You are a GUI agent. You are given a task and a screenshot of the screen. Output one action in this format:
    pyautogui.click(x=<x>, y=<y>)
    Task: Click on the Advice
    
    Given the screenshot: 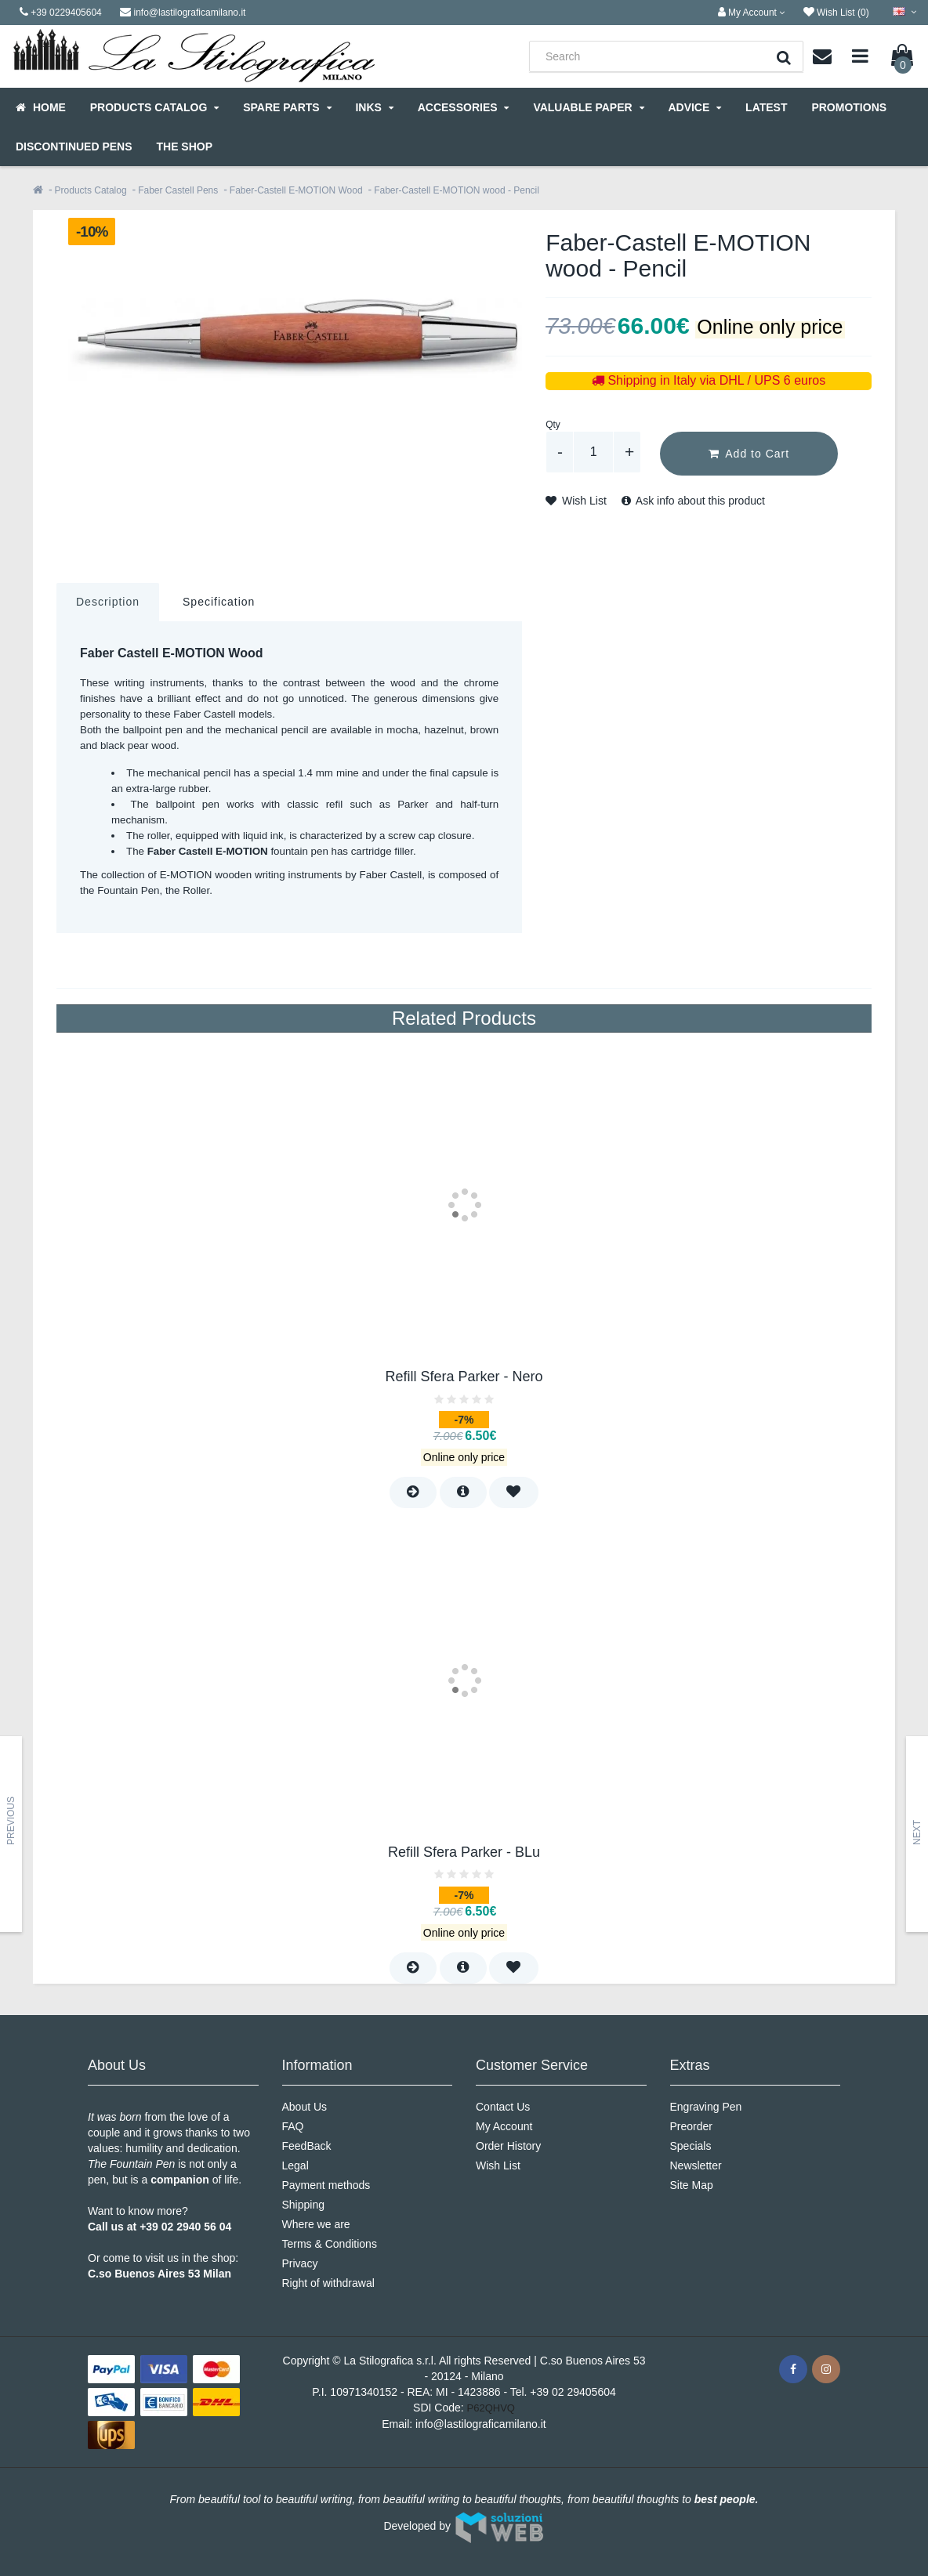 What is the action you would take?
    pyautogui.click(x=694, y=107)
    